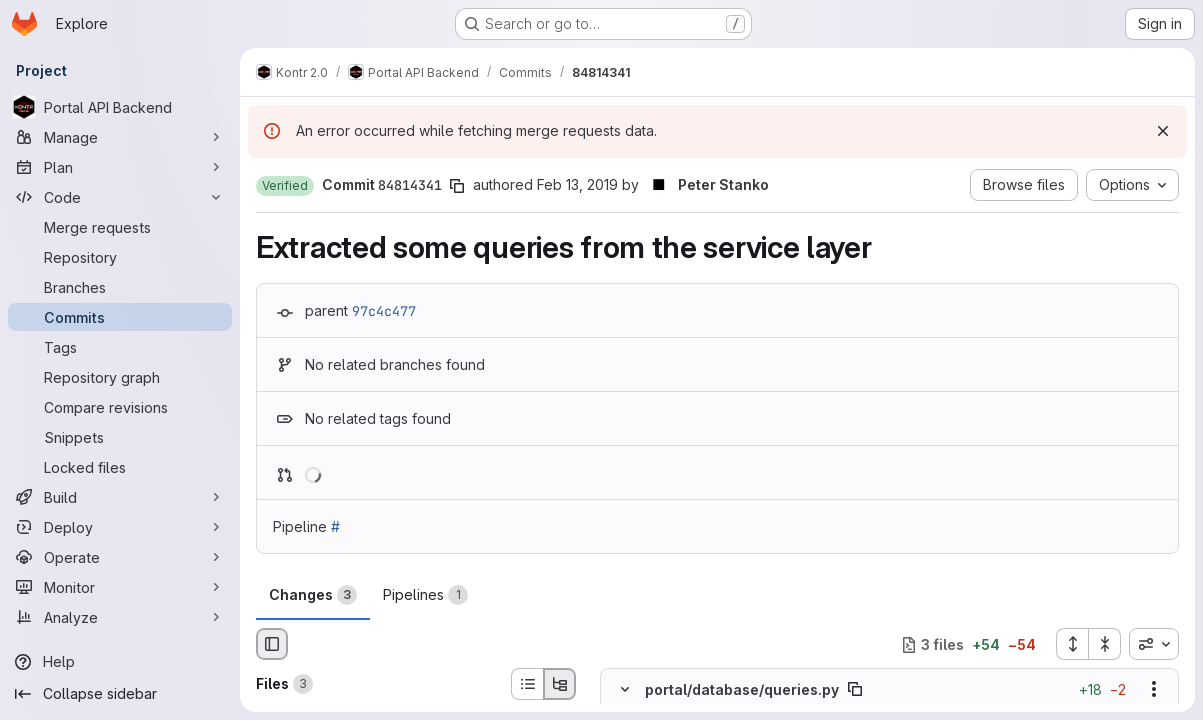 This screenshot has width=1203, height=720. What do you see at coordinates (1154, 690) in the screenshot?
I see `[Show options]` at bounding box center [1154, 690].